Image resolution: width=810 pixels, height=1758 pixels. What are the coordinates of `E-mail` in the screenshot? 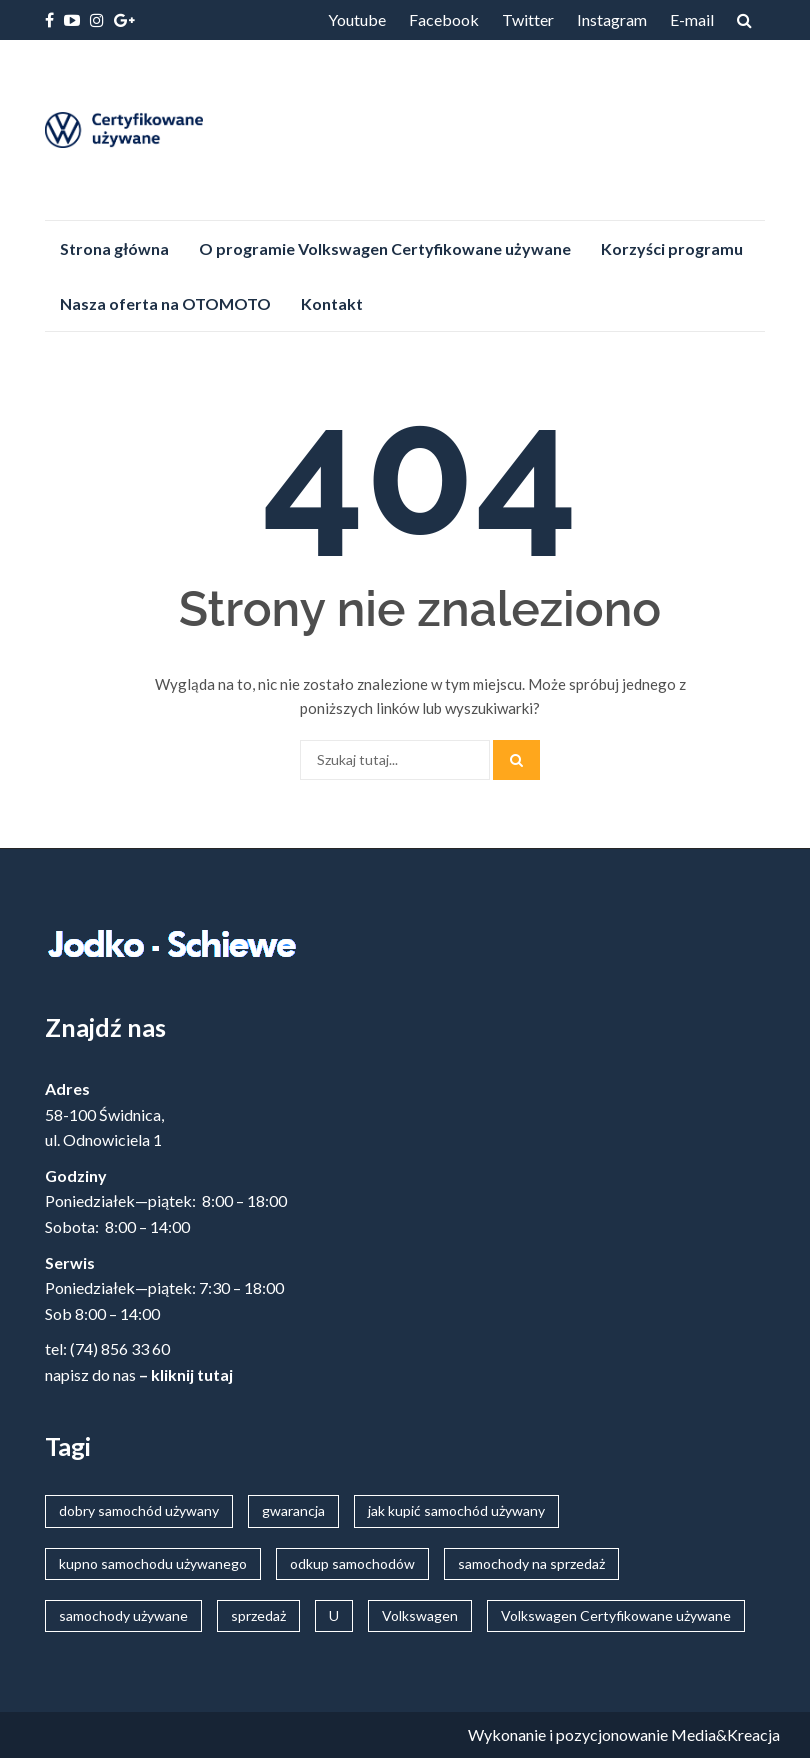 It's located at (692, 19).